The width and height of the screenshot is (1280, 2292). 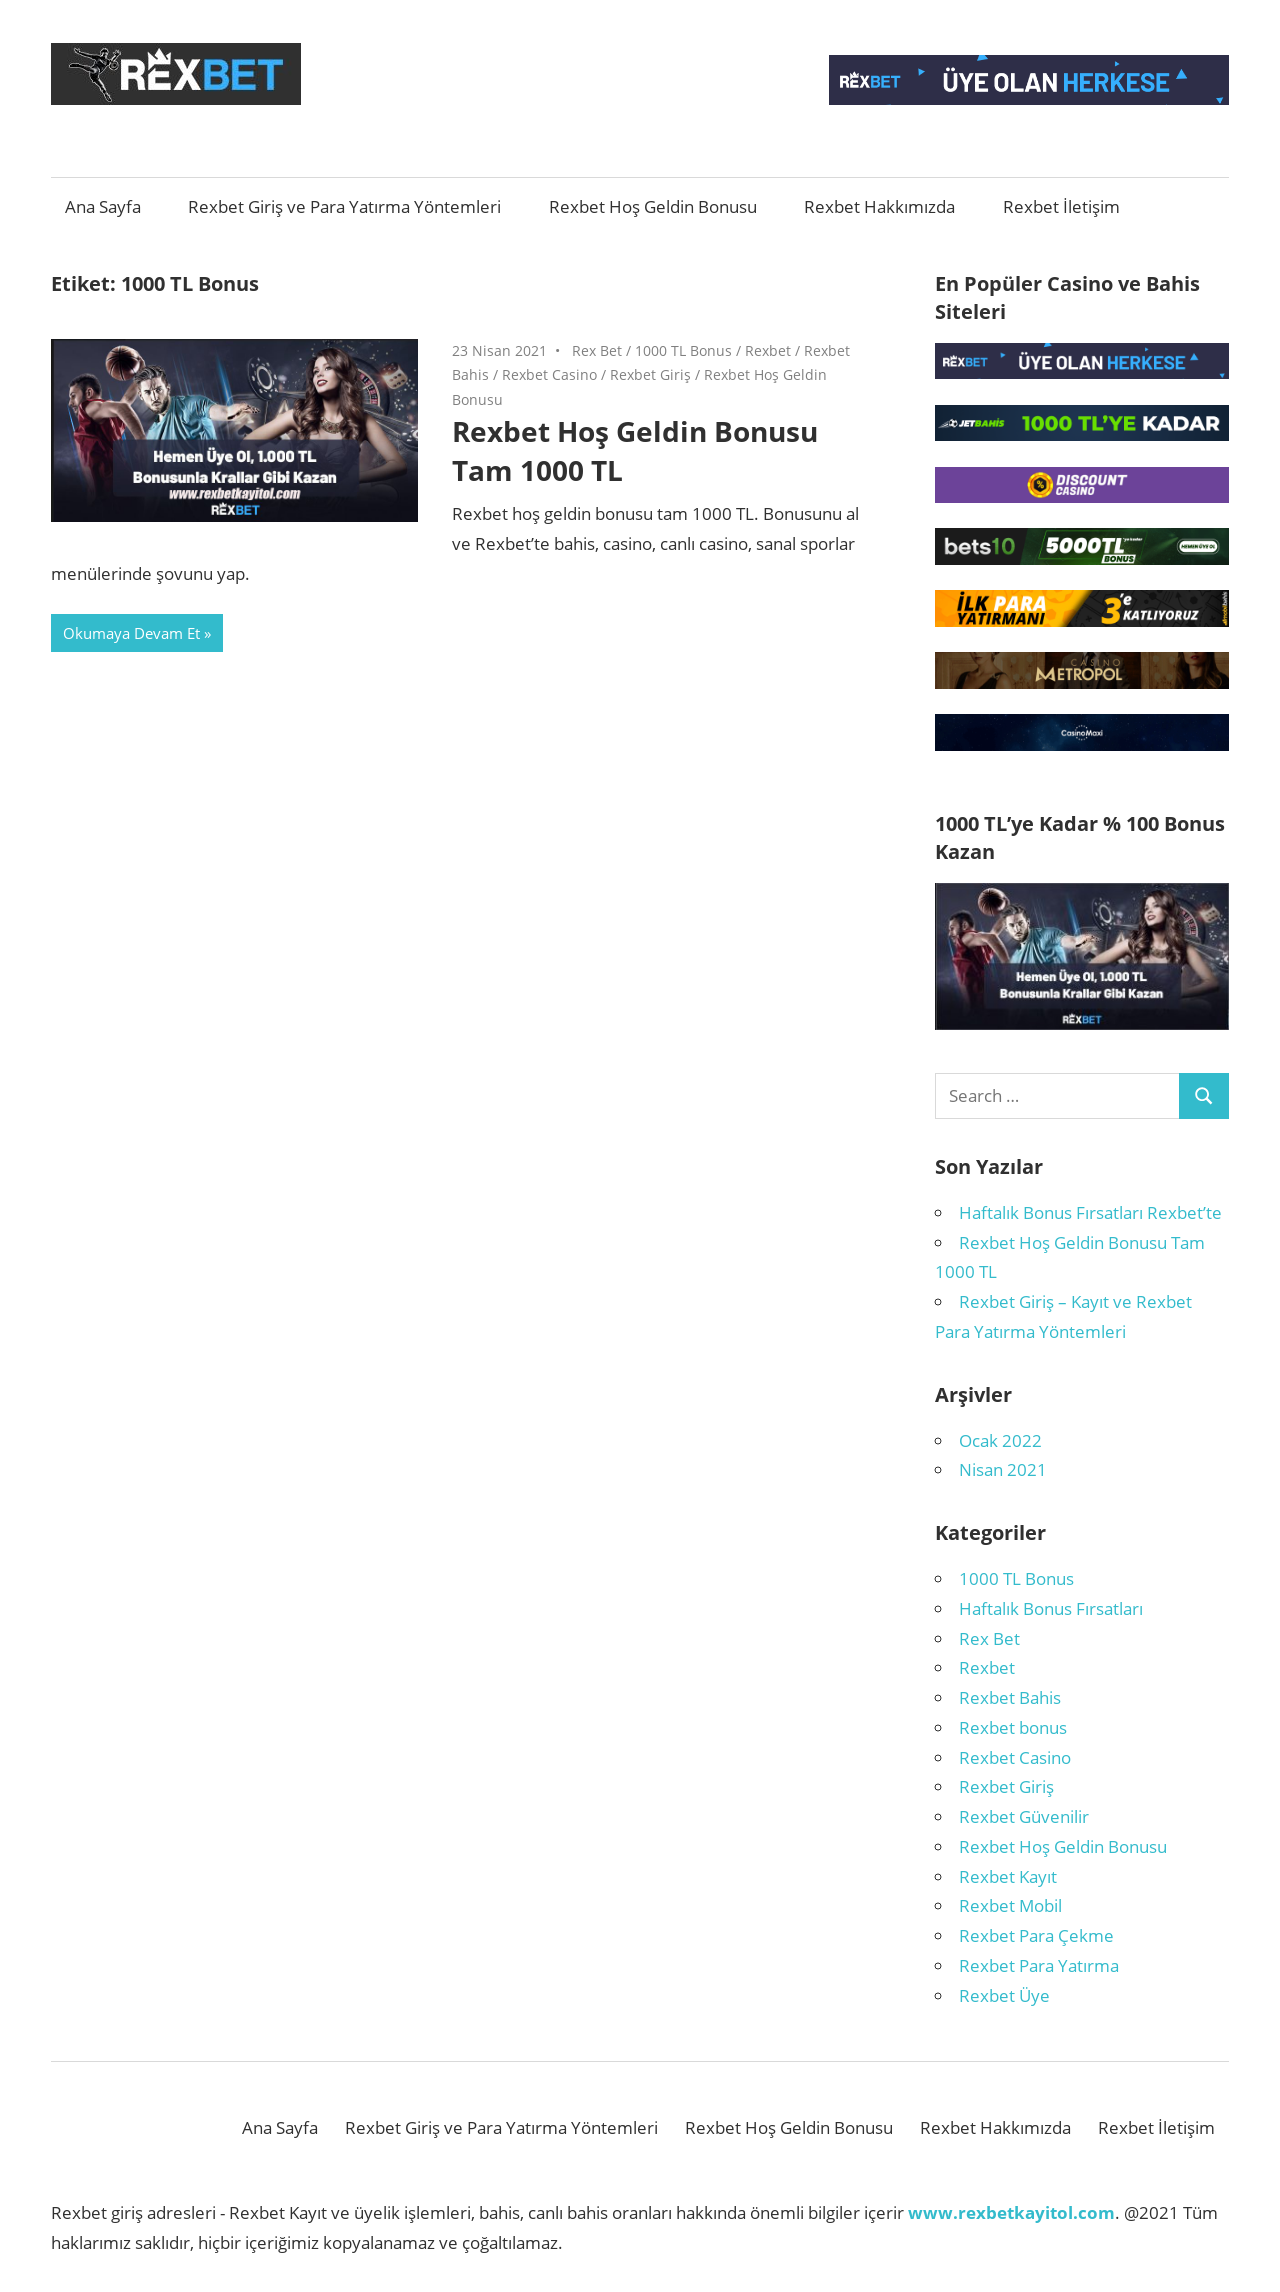 I want to click on Nisan 2021, so click(x=1003, y=1469).